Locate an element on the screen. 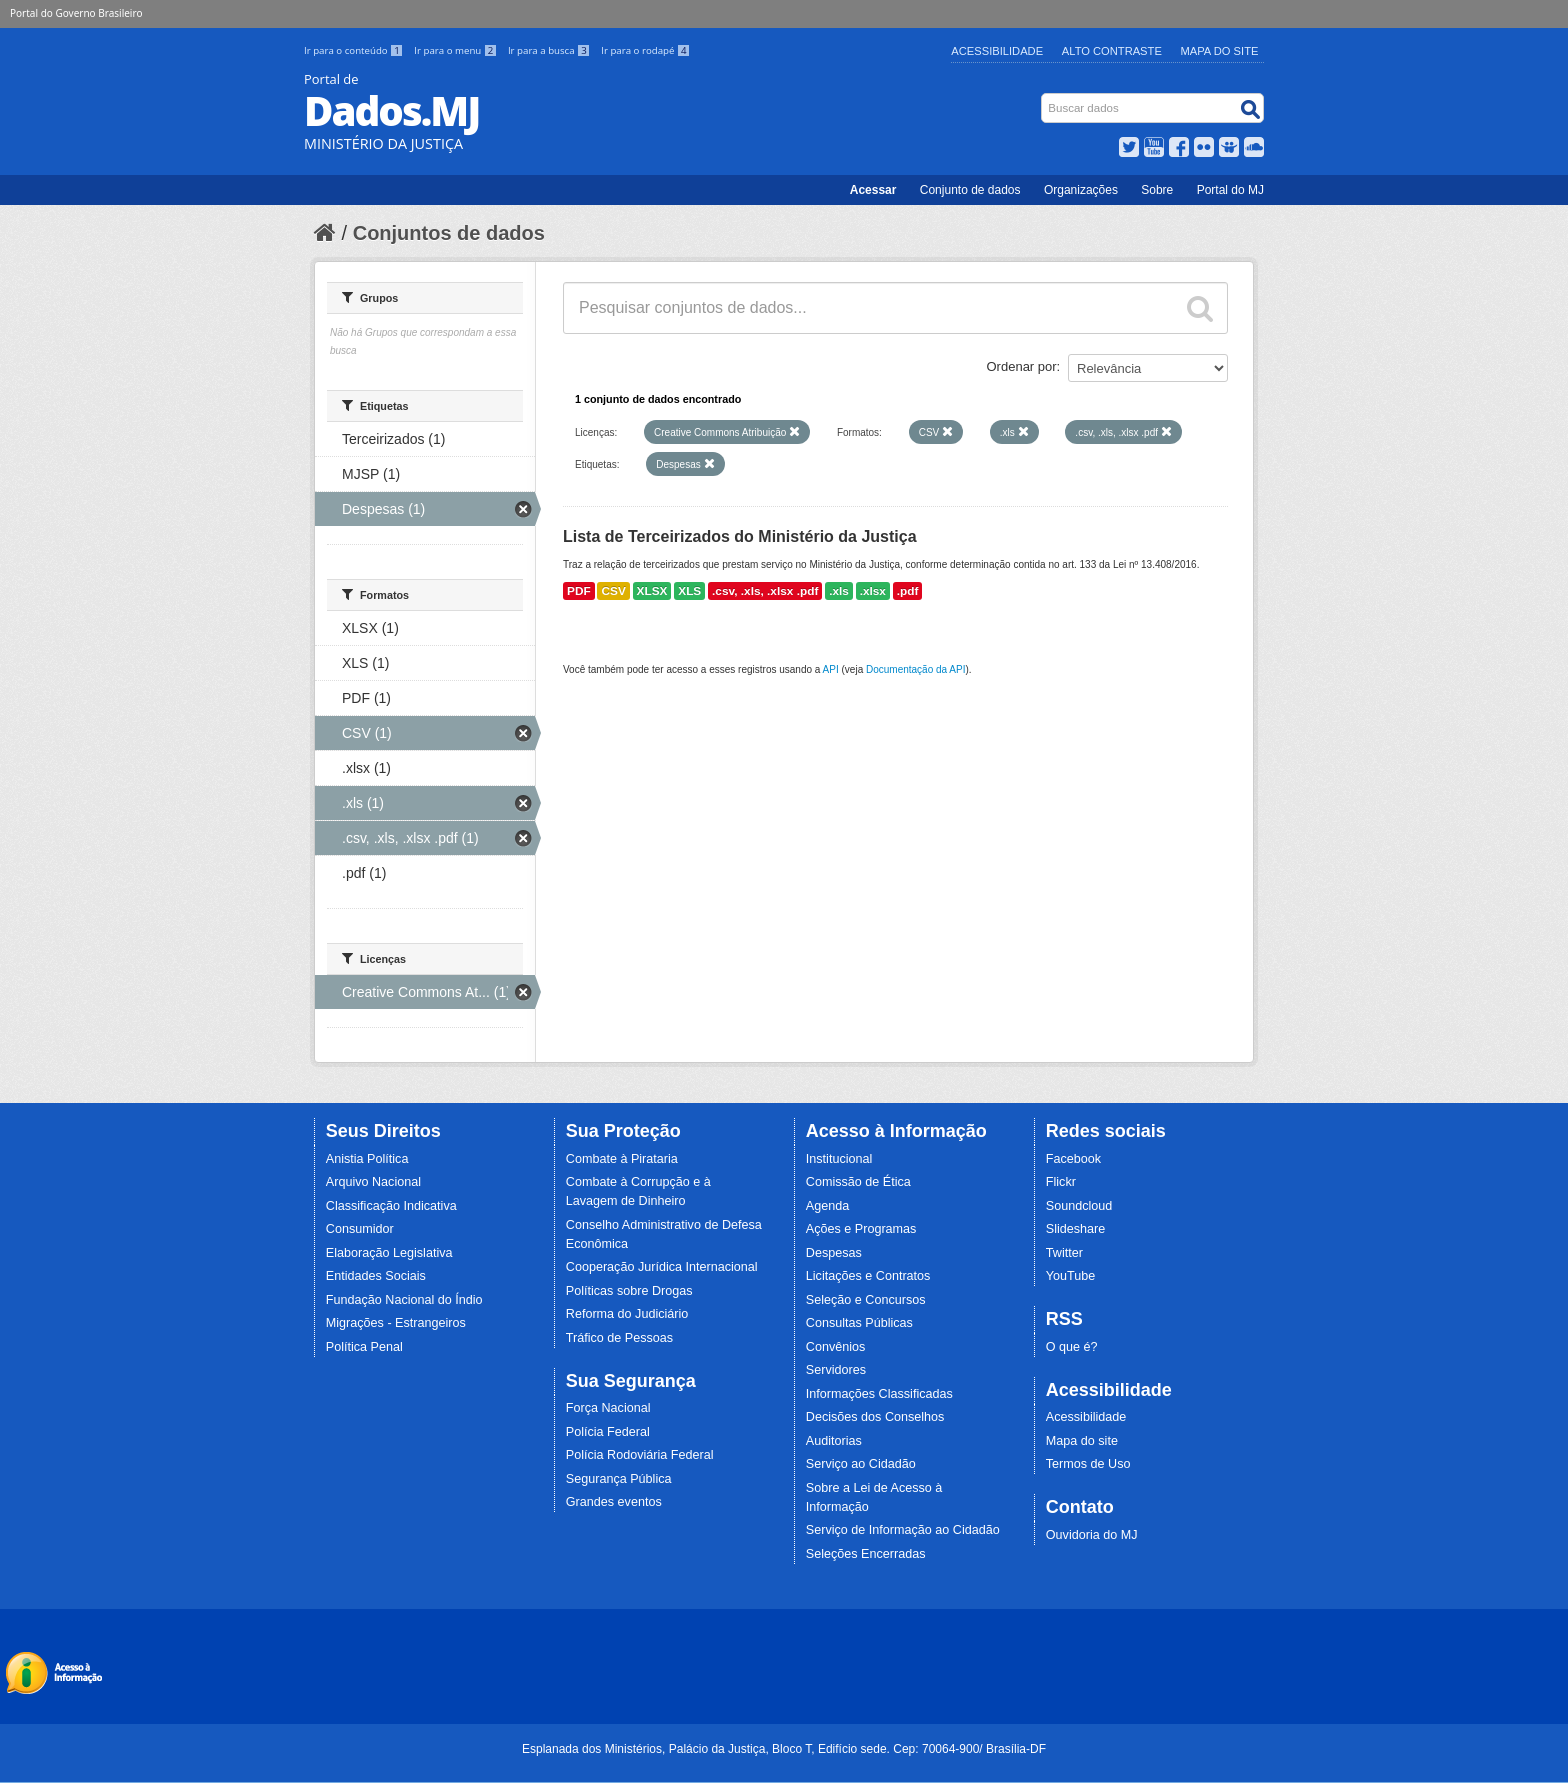 The height and width of the screenshot is (1783, 1568). Fundação Nacional do Índio is located at coordinates (404, 1300).